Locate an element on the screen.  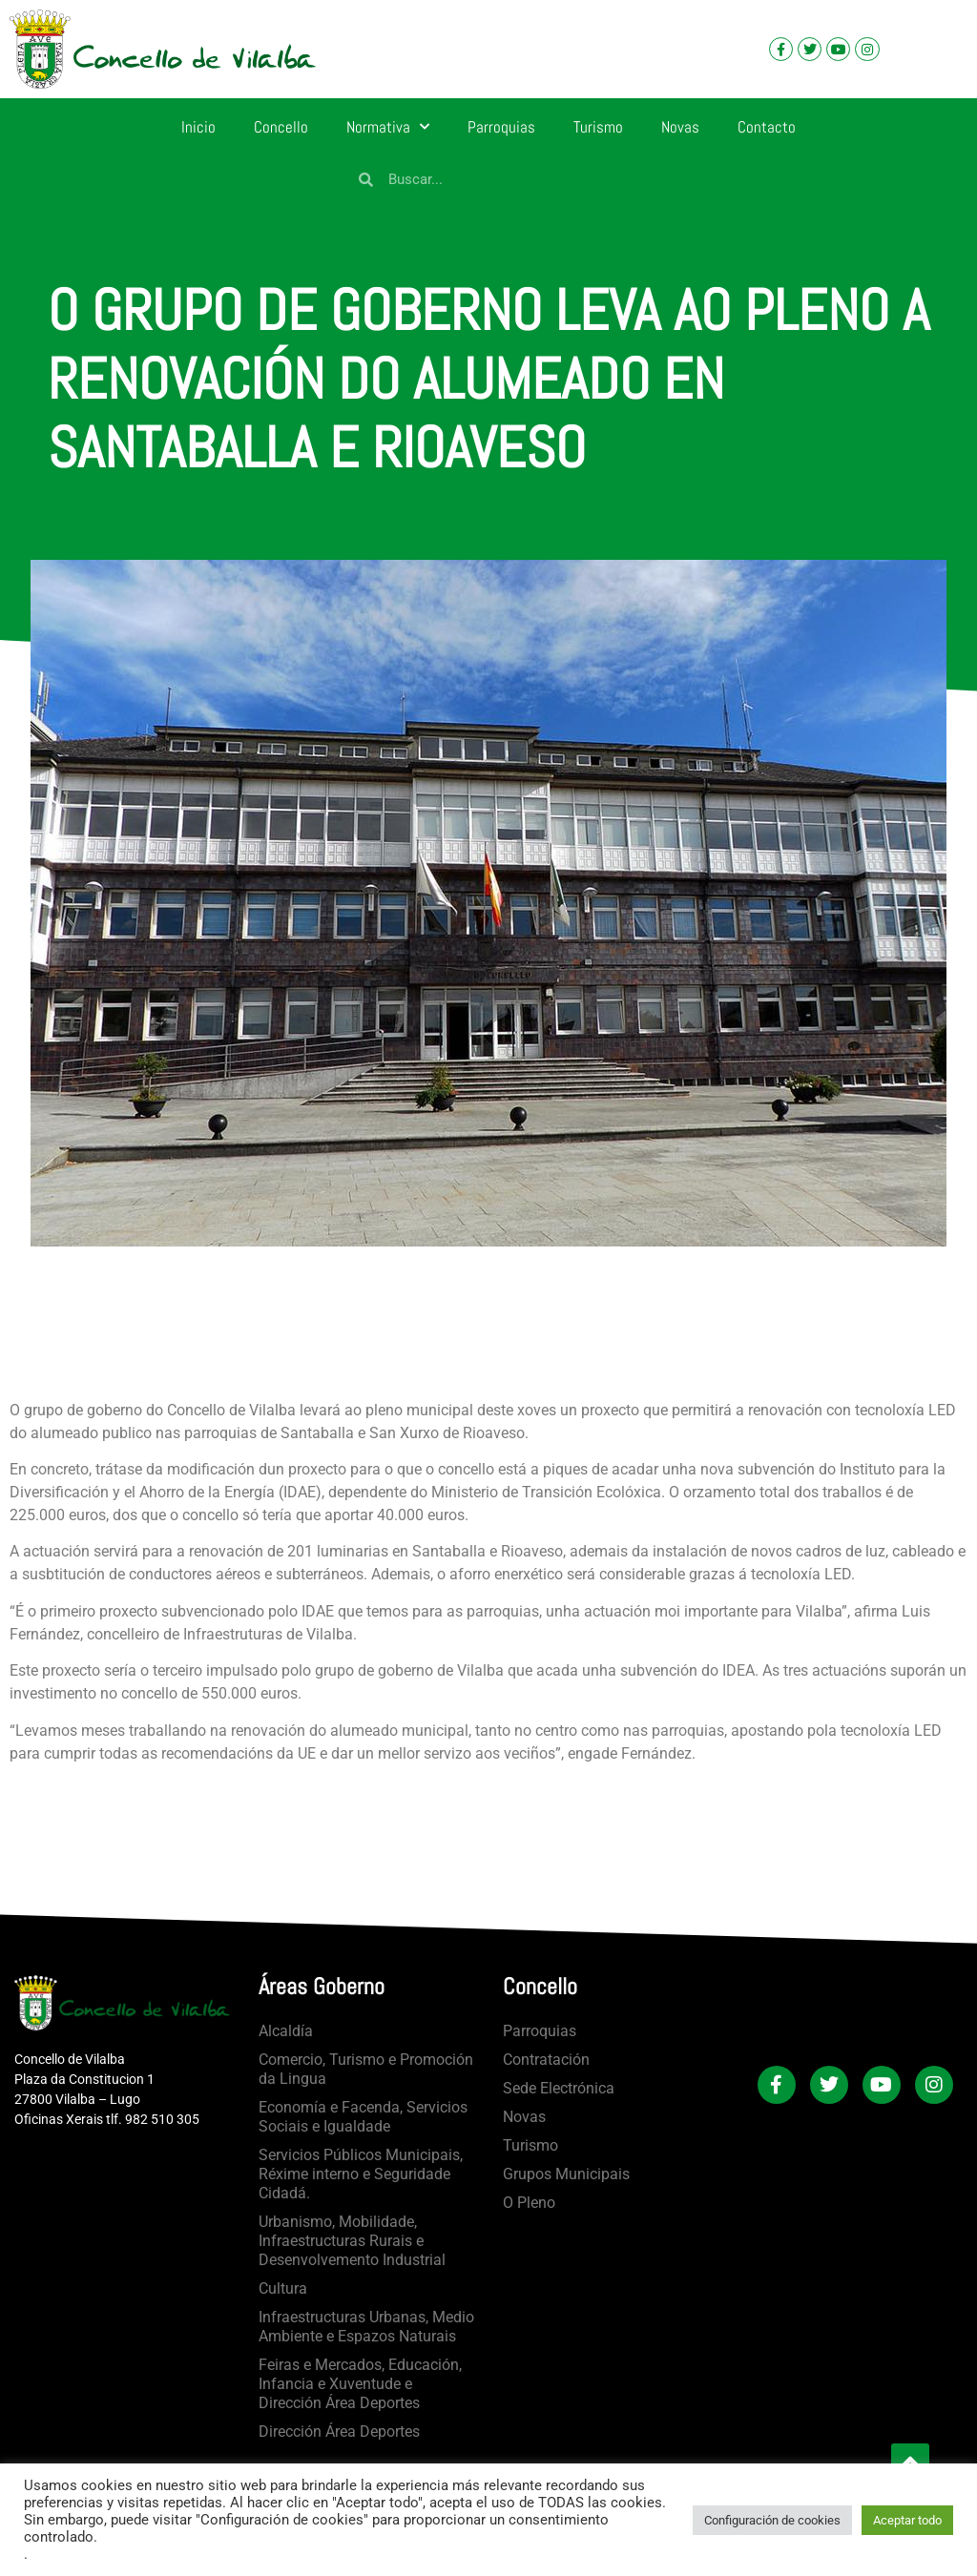
Contacto is located at coordinates (767, 126).